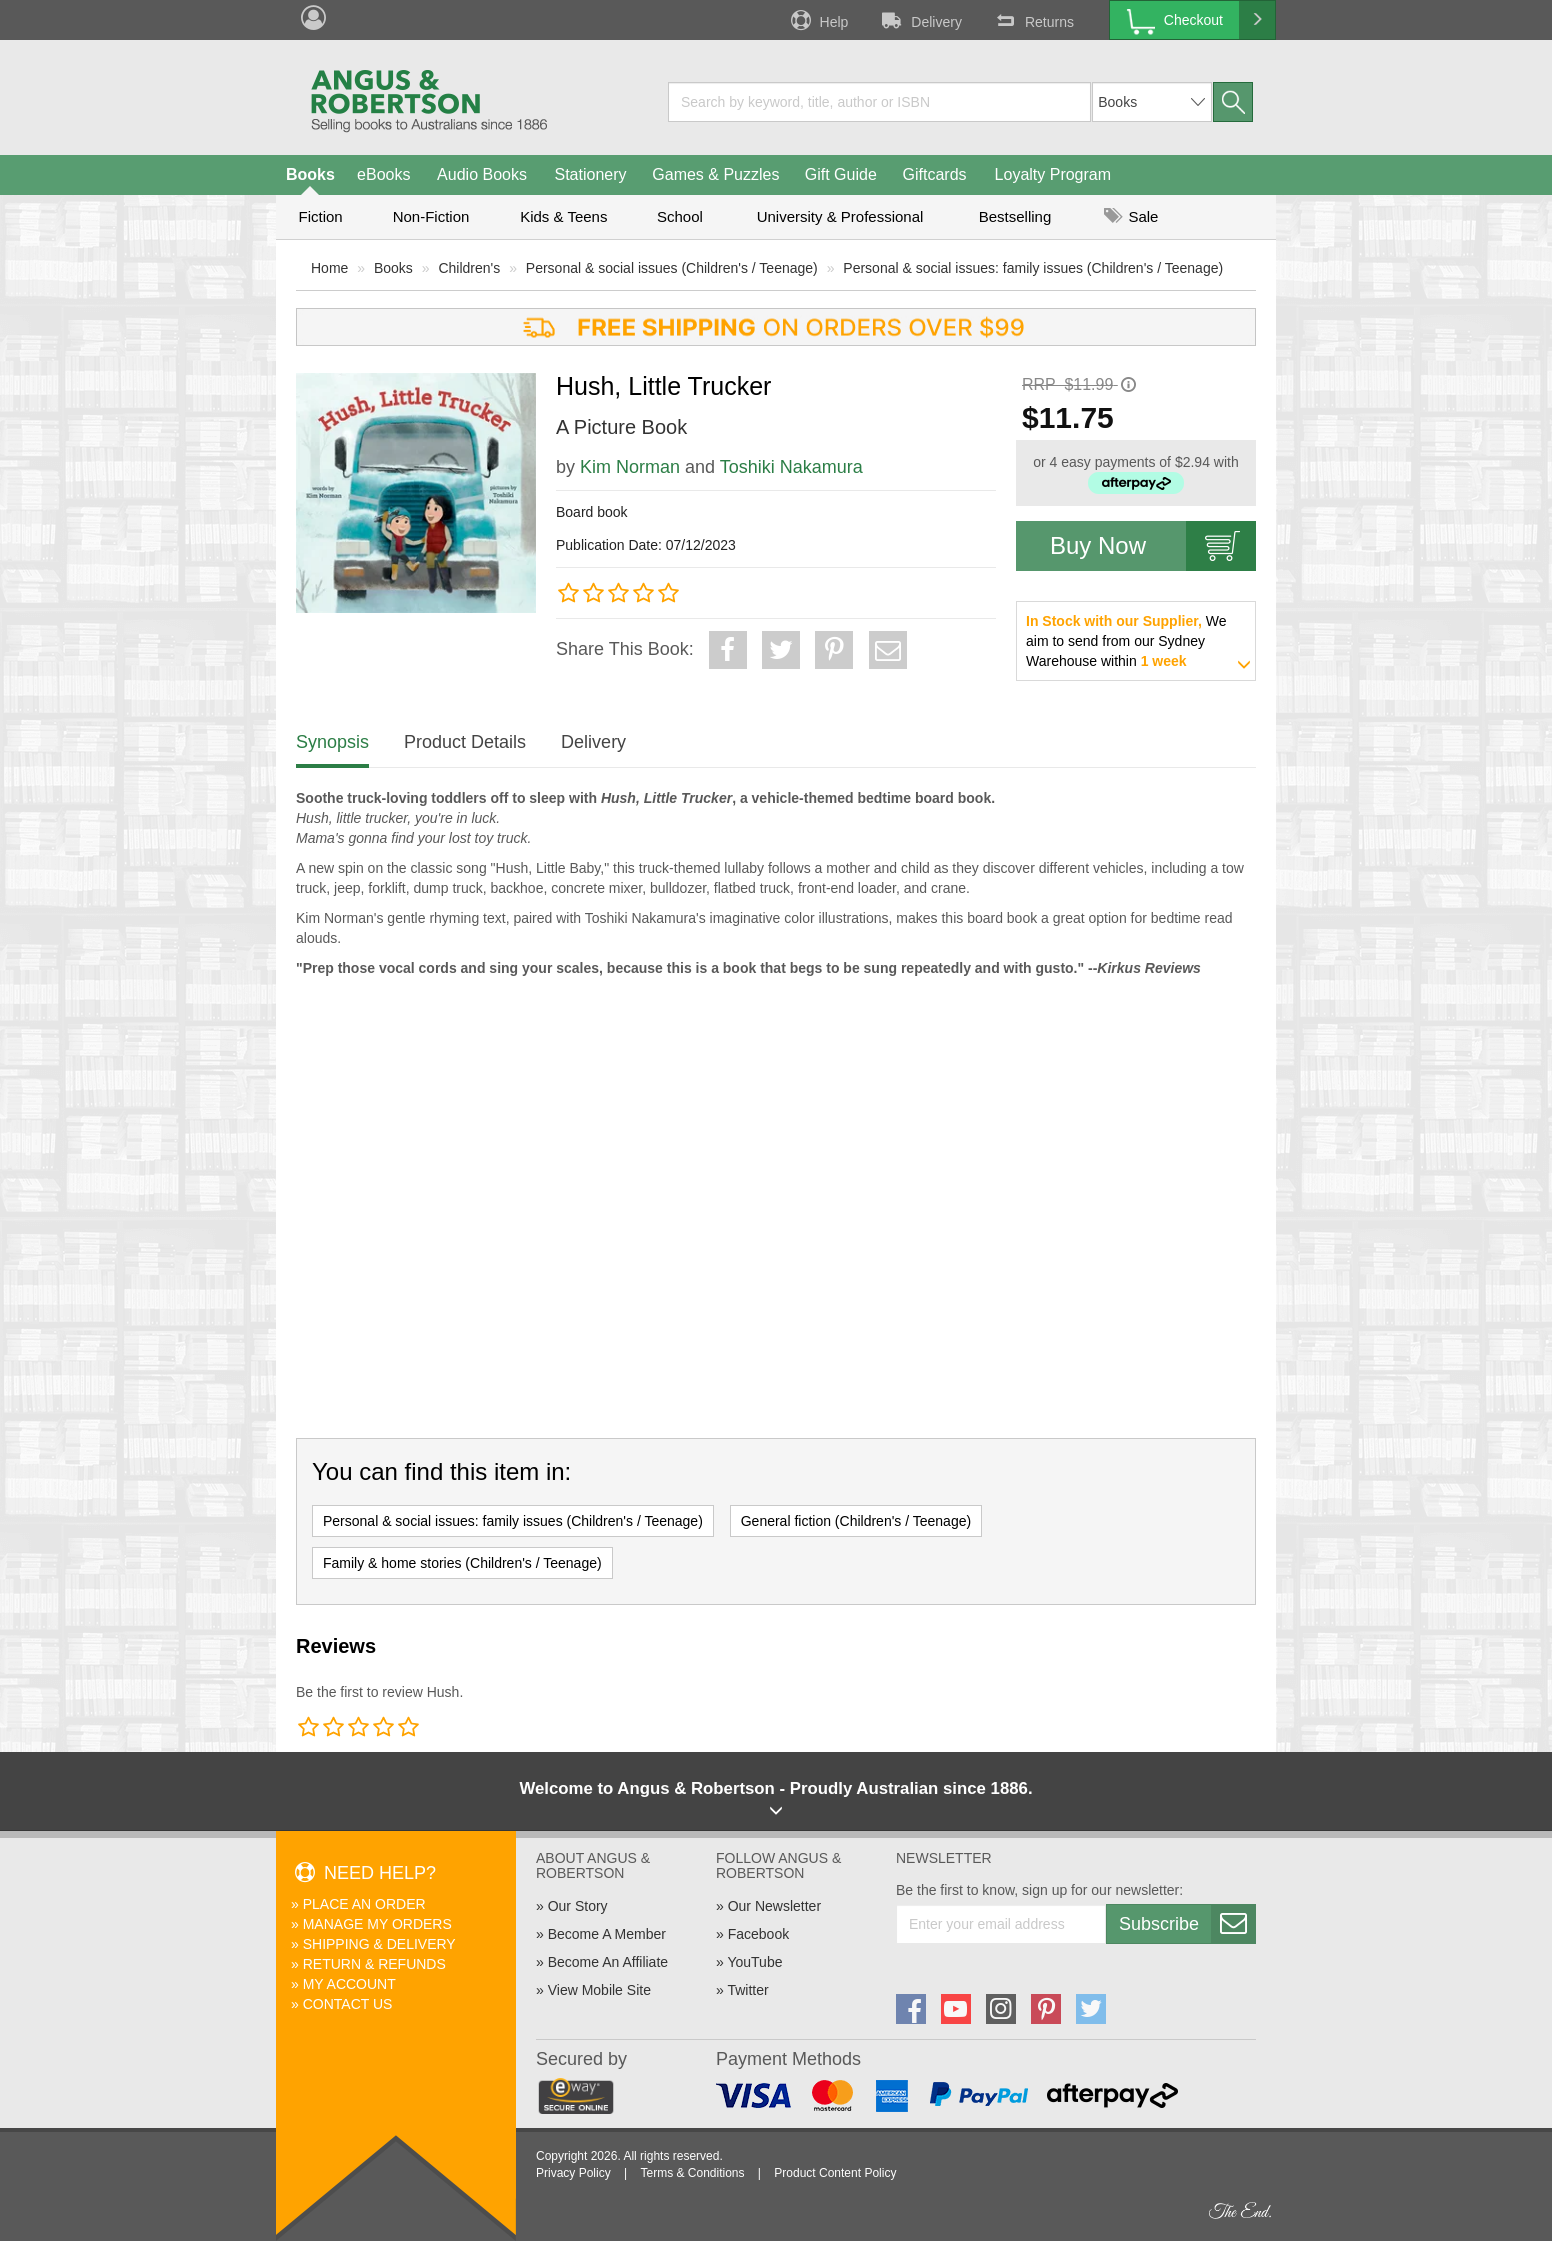 This screenshot has height=2241, width=1552. What do you see at coordinates (1153, 546) in the screenshot?
I see `Buy Now` at bounding box center [1153, 546].